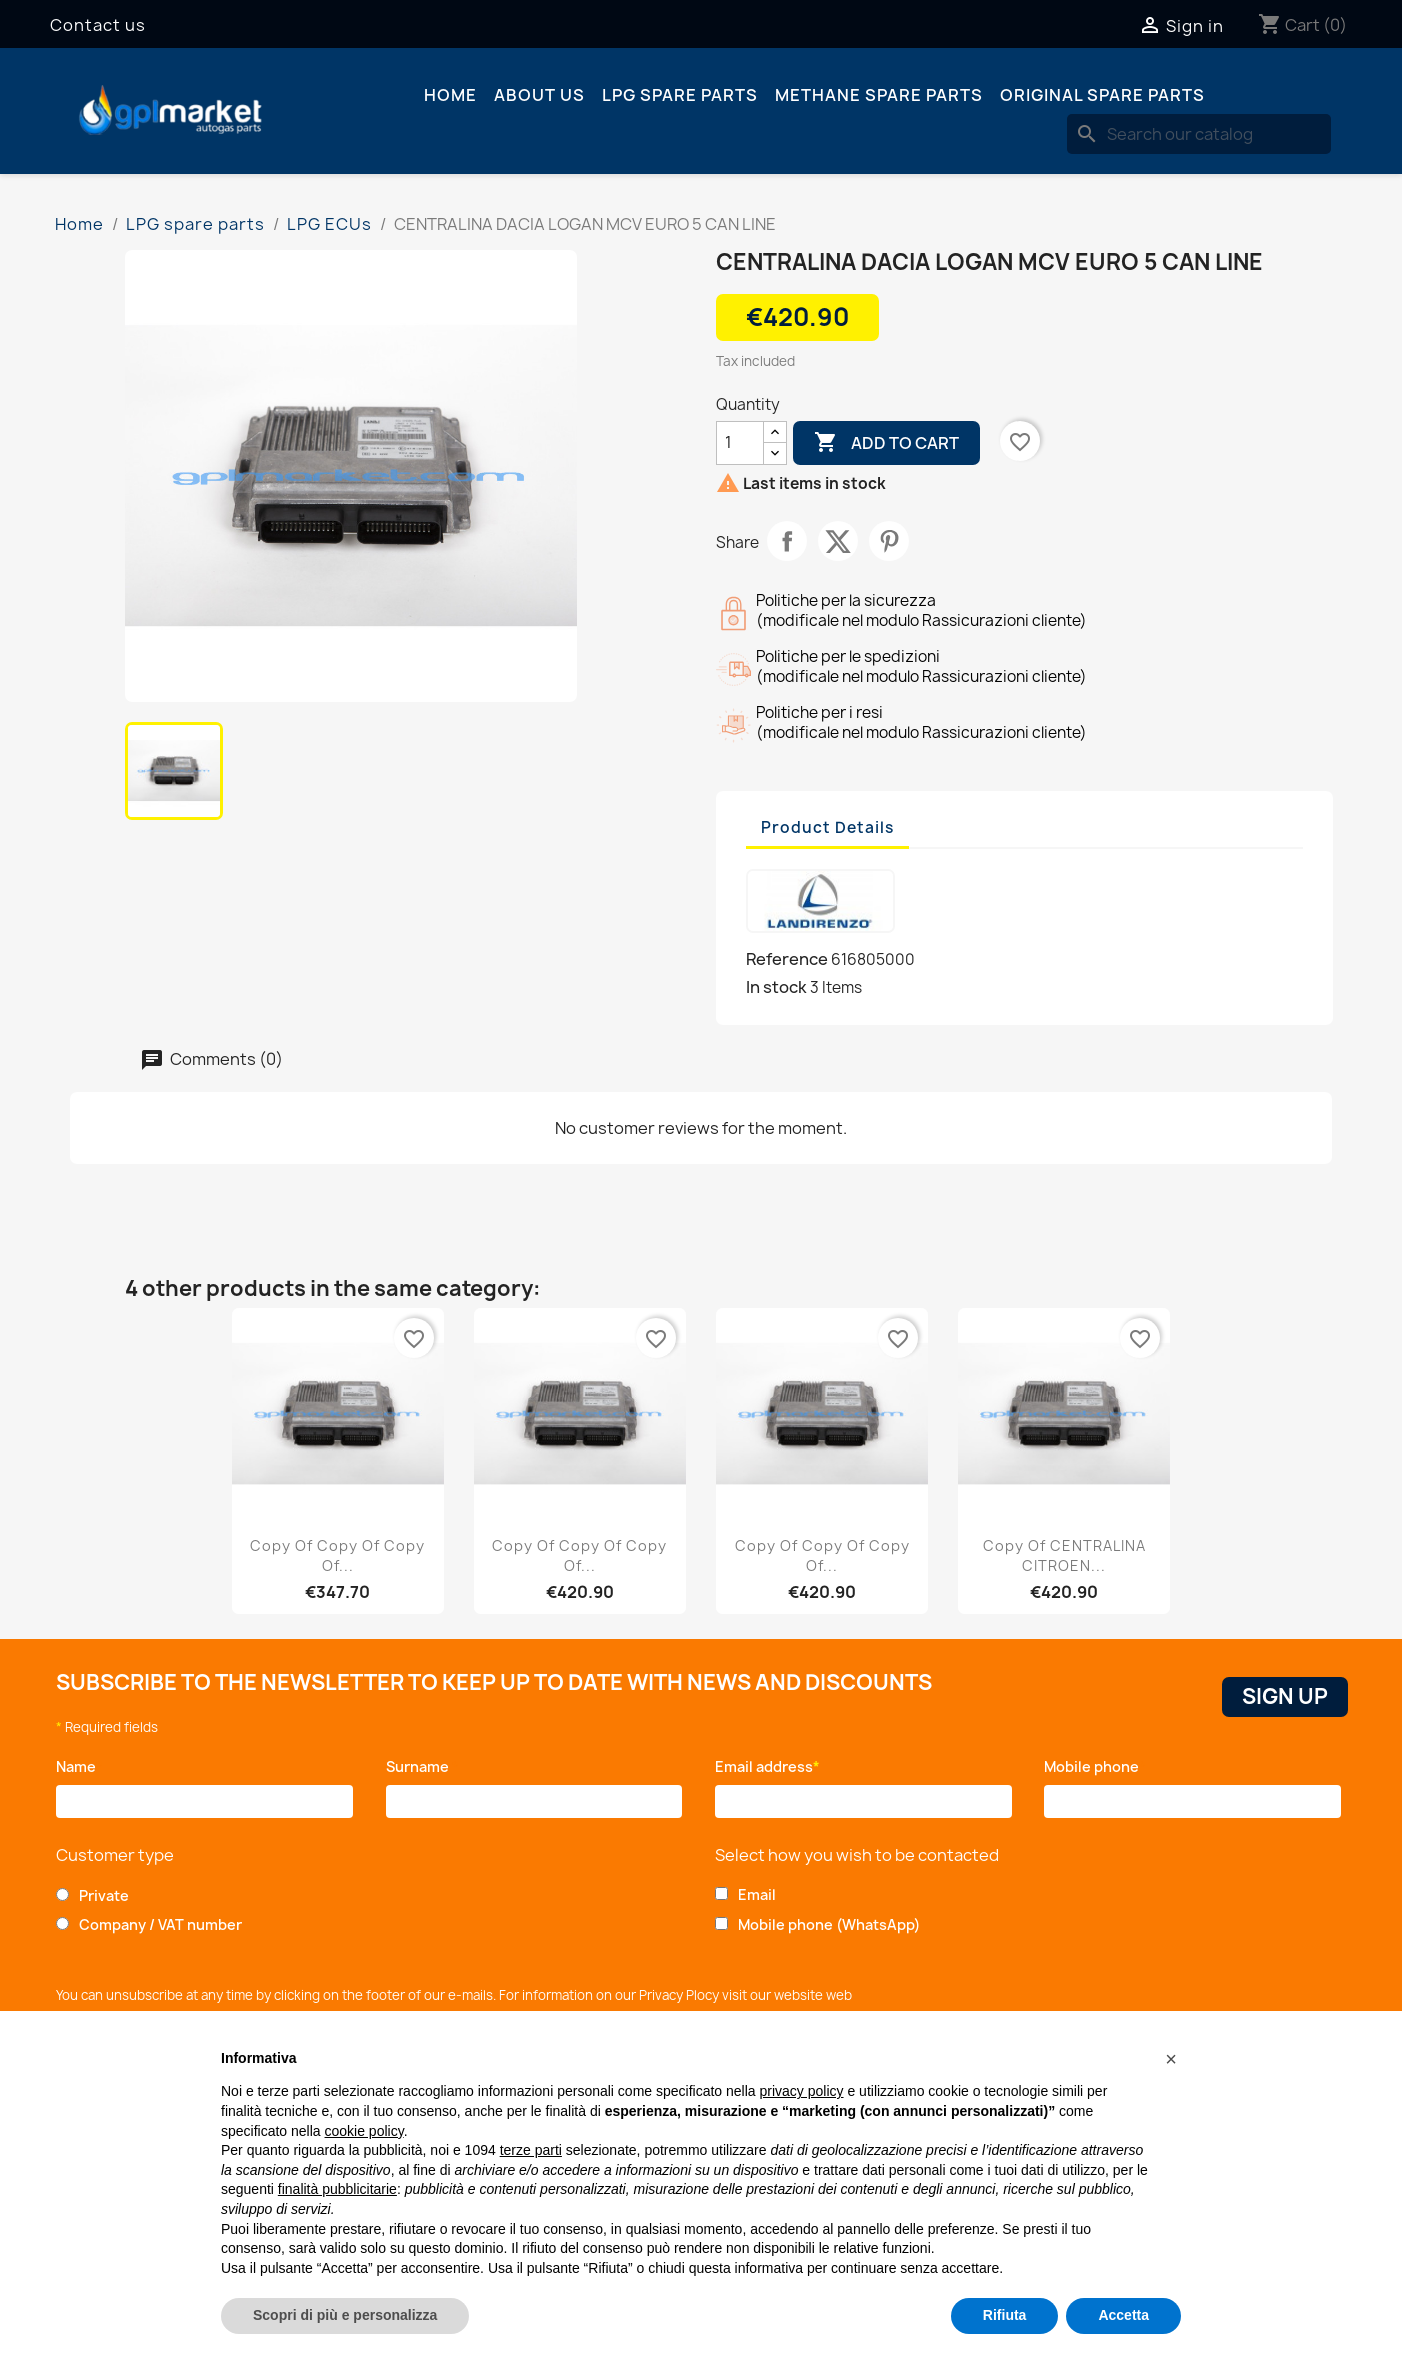 This screenshot has height=2370, width=1402. I want to click on [Quantity], so click(740, 443).